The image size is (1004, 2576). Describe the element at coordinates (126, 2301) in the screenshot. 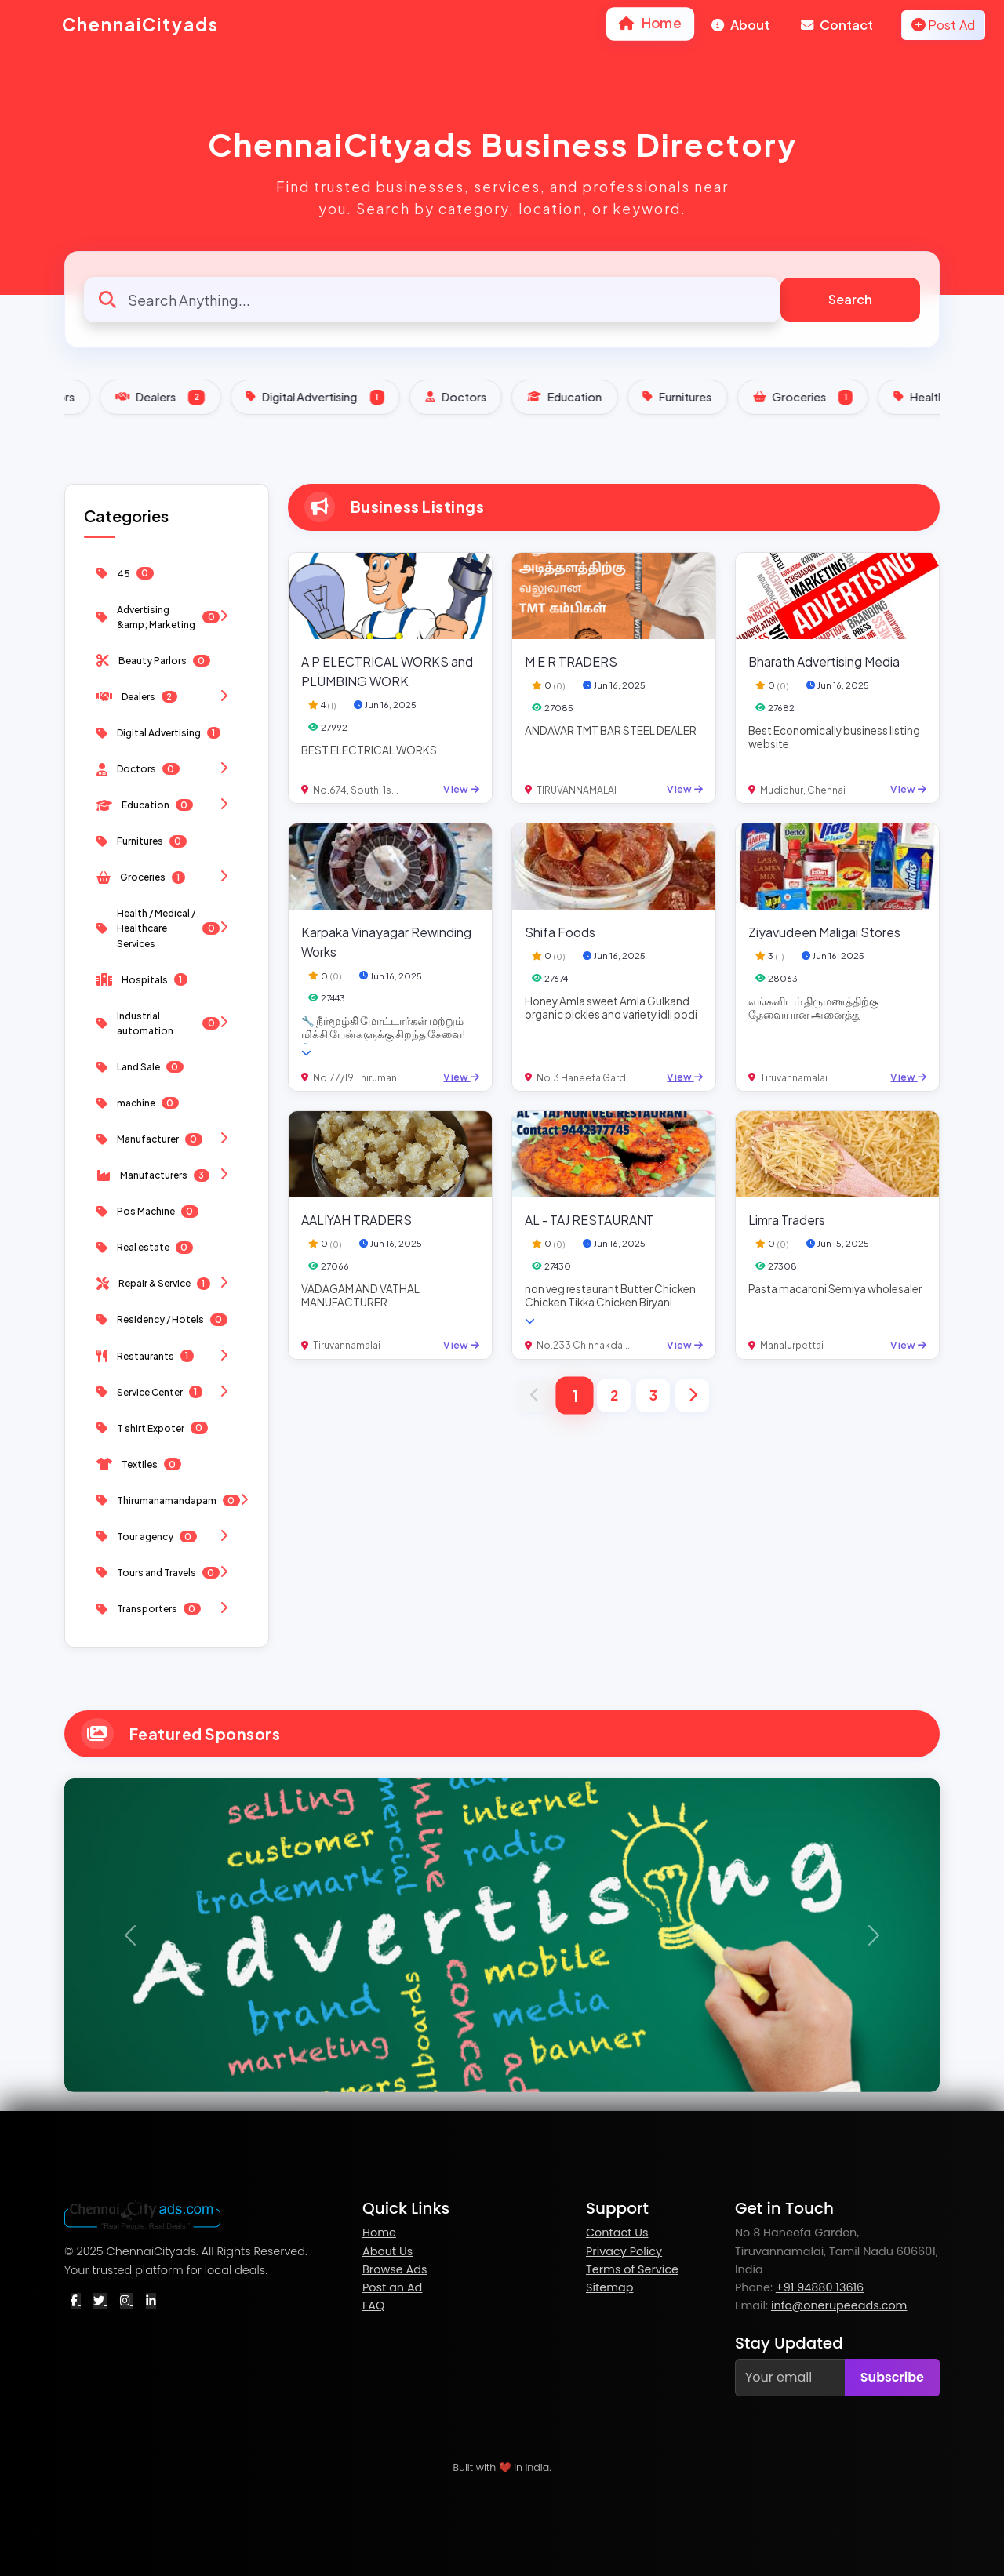

I see `[Instagram]` at that location.